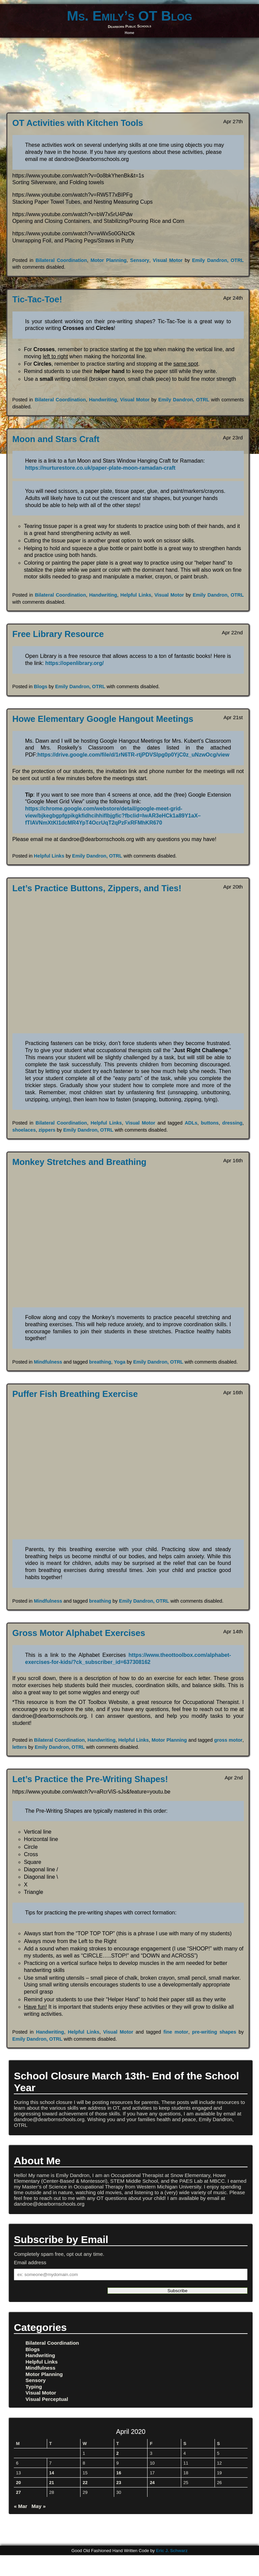 The image size is (259, 2576). What do you see at coordinates (129, 16) in the screenshot?
I see `Ms. Emily’s OT Blog` at bounding box center [129, 16].